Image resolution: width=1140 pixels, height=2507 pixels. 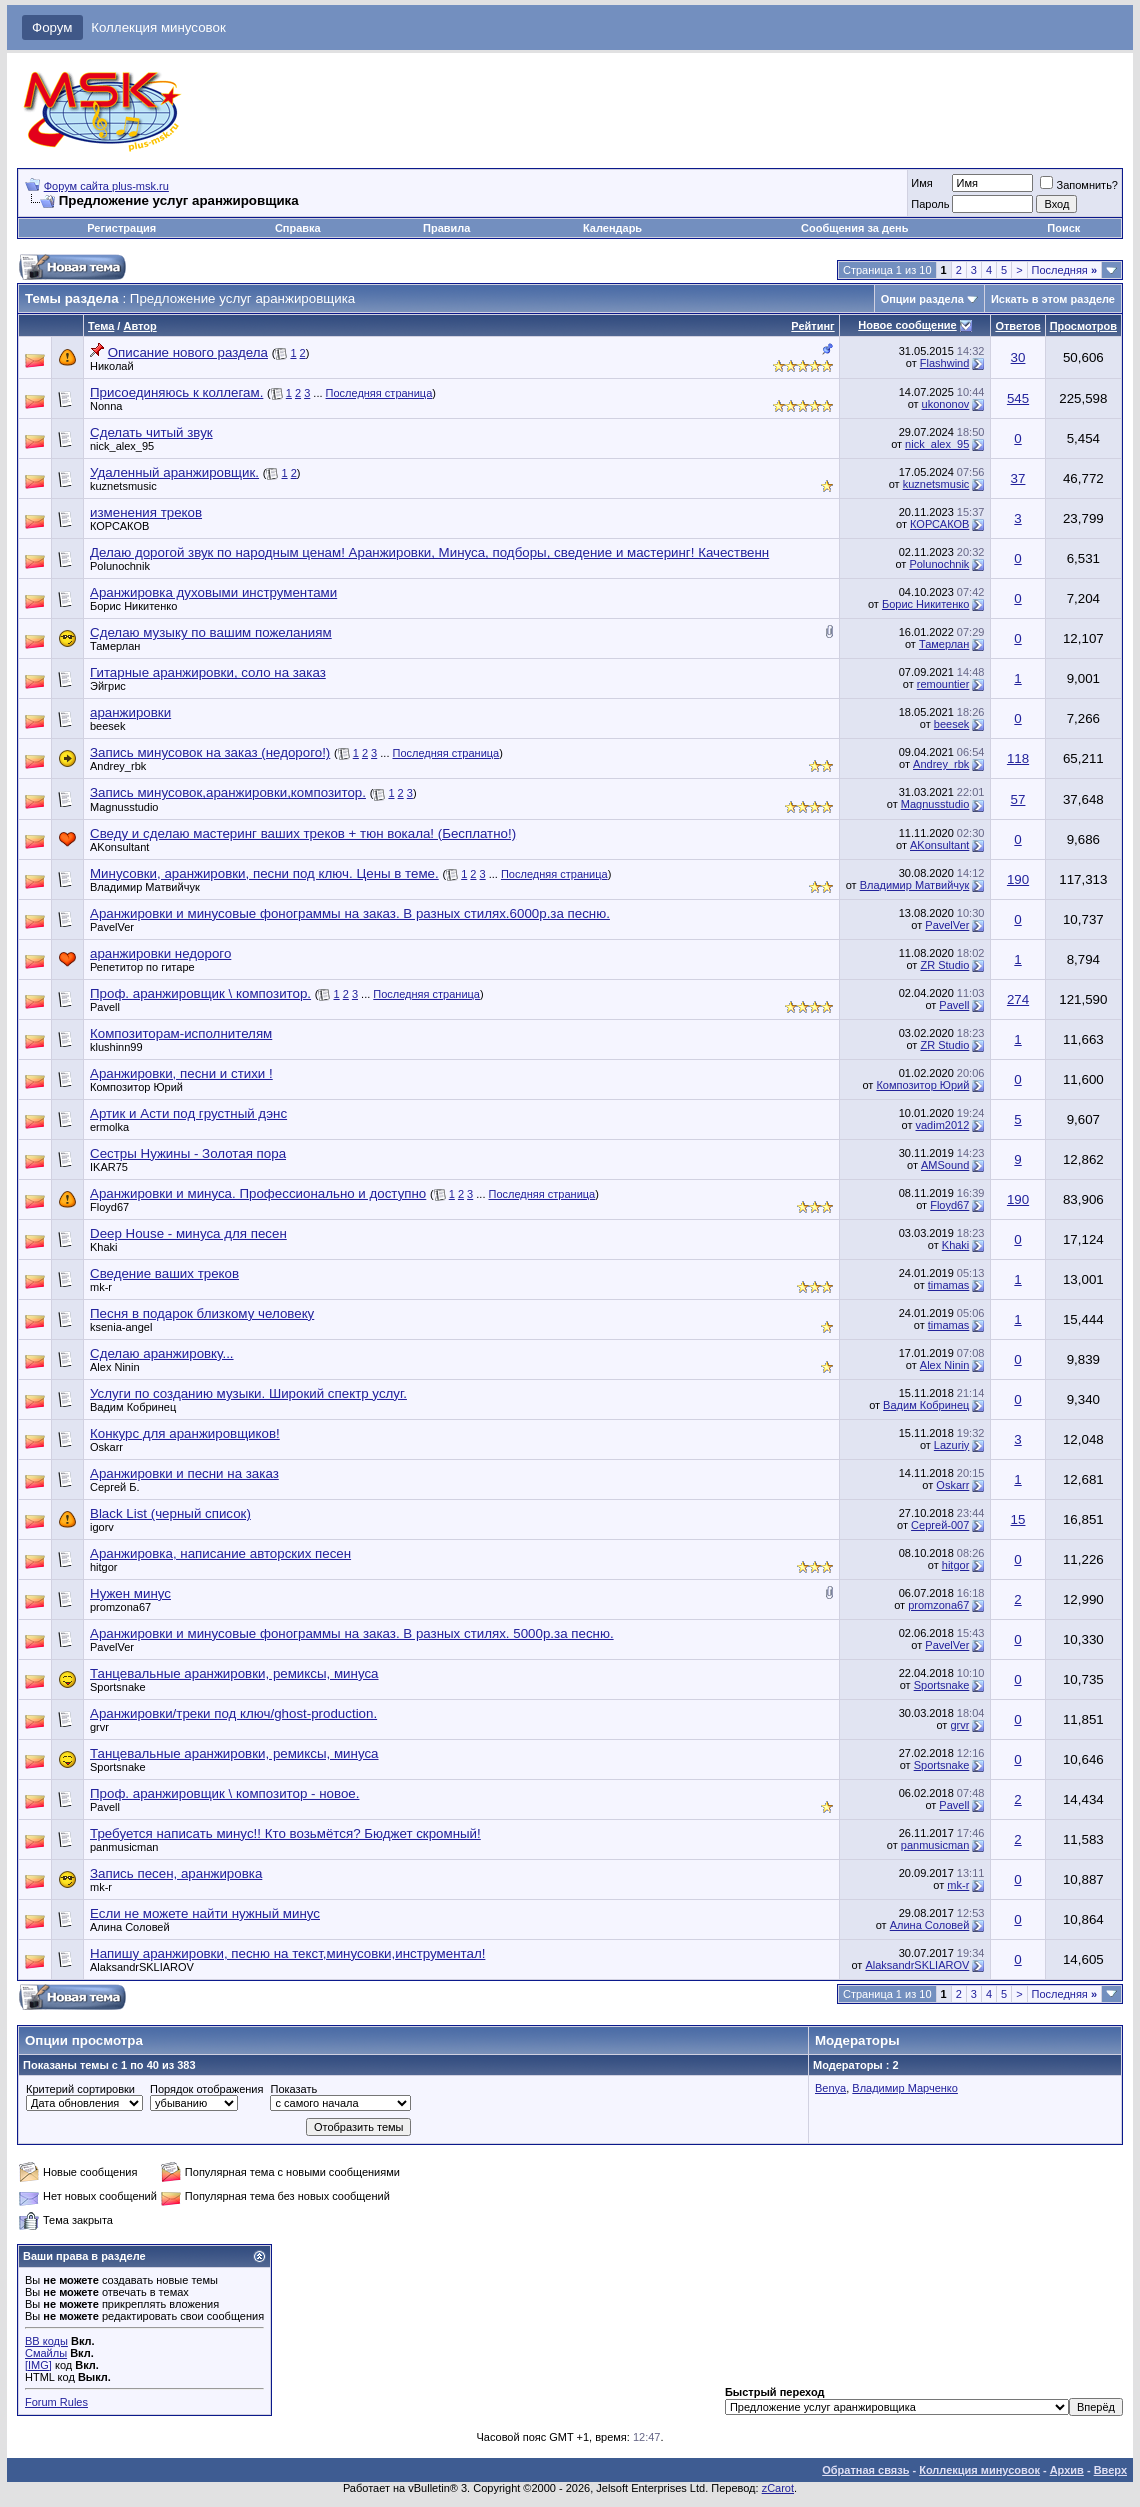 What do you see at coordinates (1083, 326) in the screenshot?
I see `Просмотров` at bounding box center [1083, 326].